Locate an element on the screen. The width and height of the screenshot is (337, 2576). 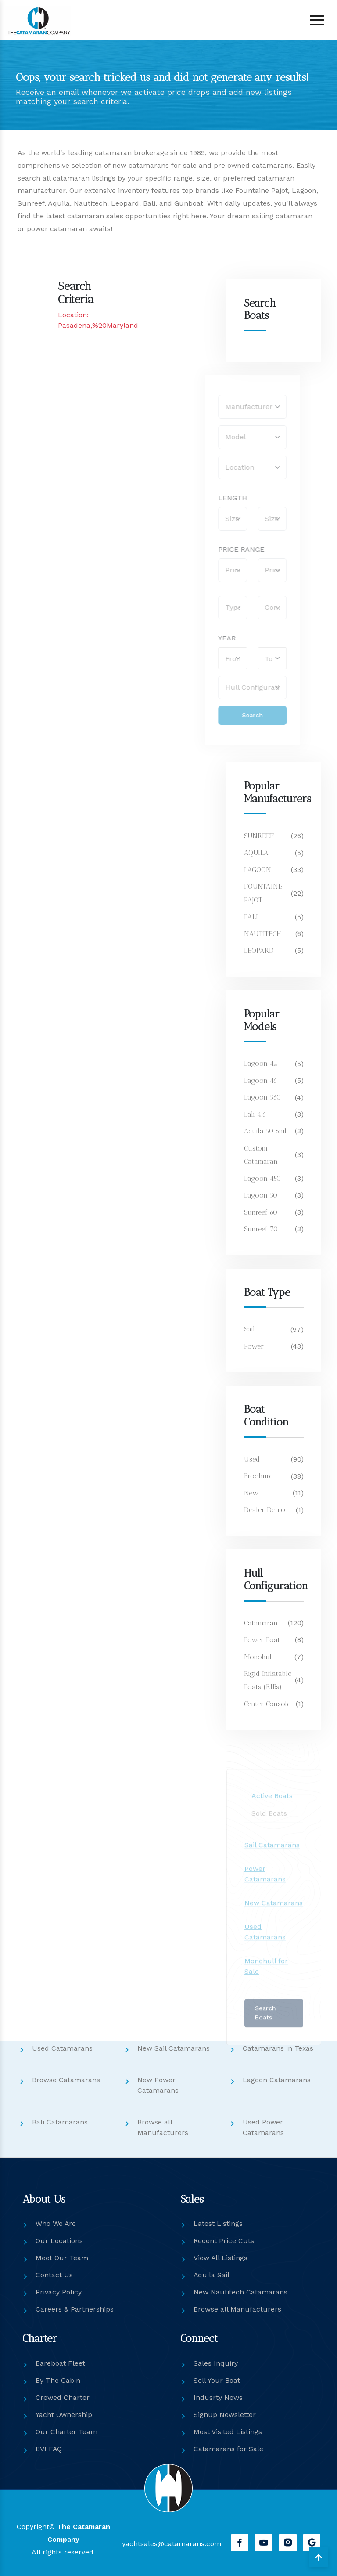
BALI is located at coordinates (251, 916).